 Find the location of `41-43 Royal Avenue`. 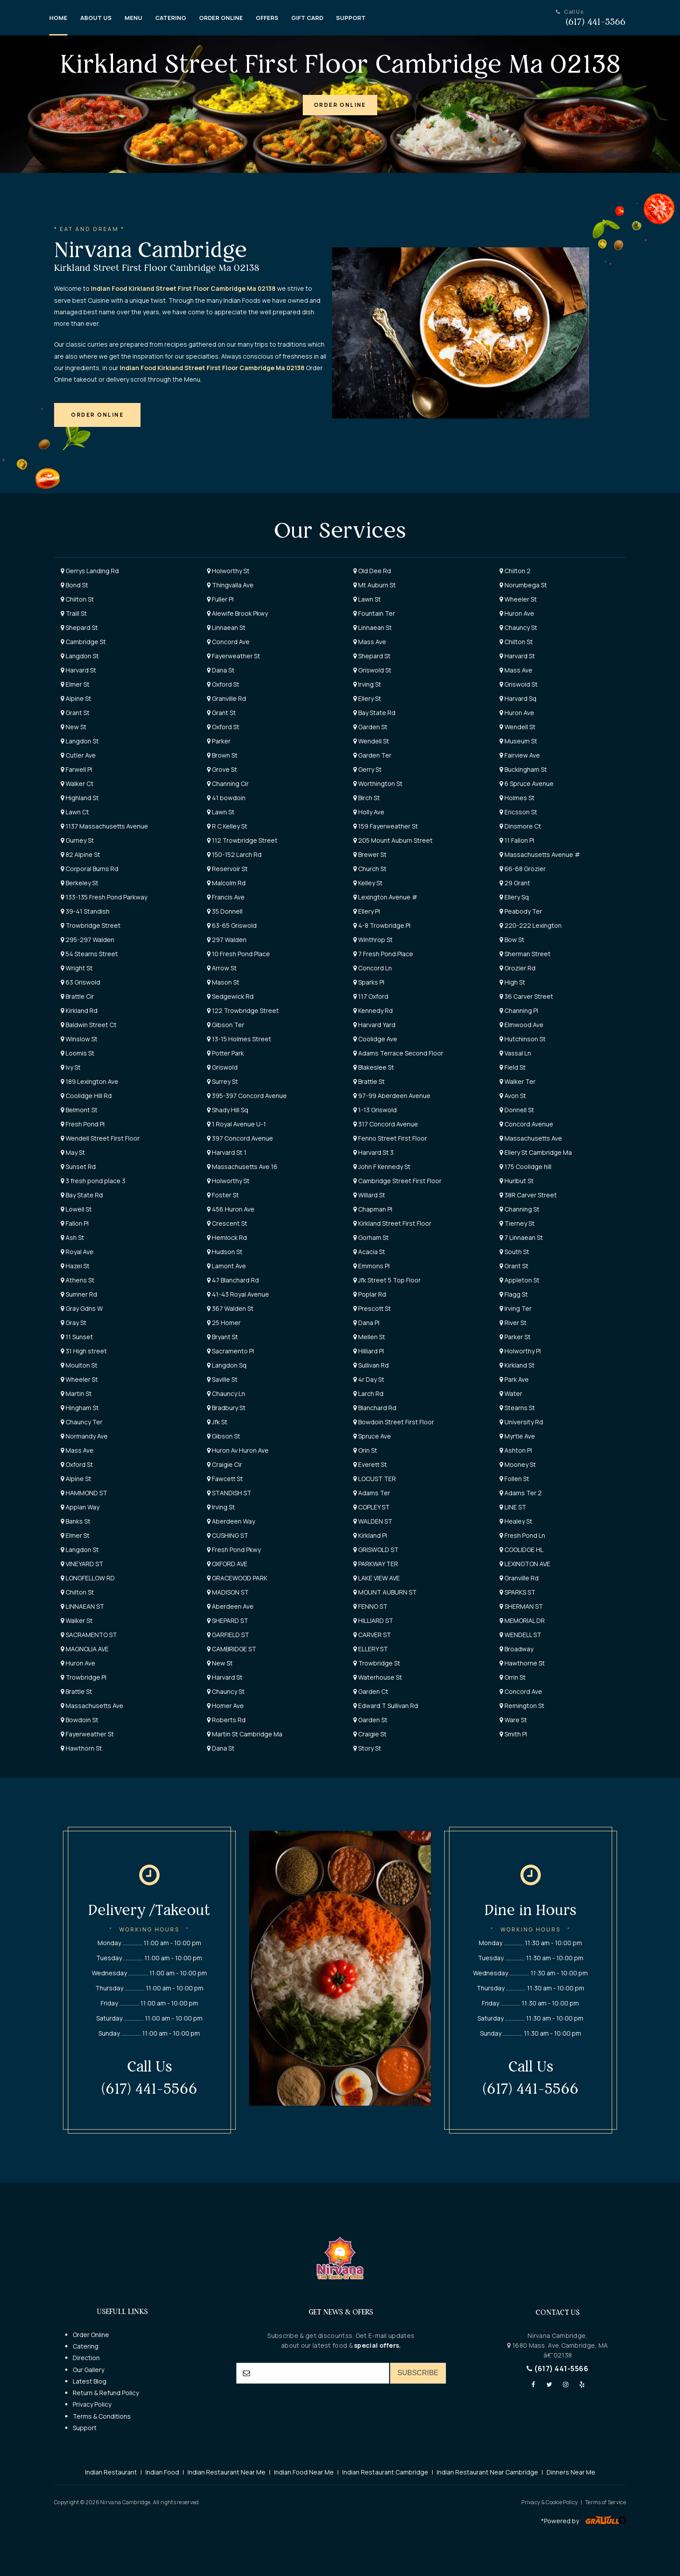

41-43 Royal Avenue is located at coordinates (238, 1294).